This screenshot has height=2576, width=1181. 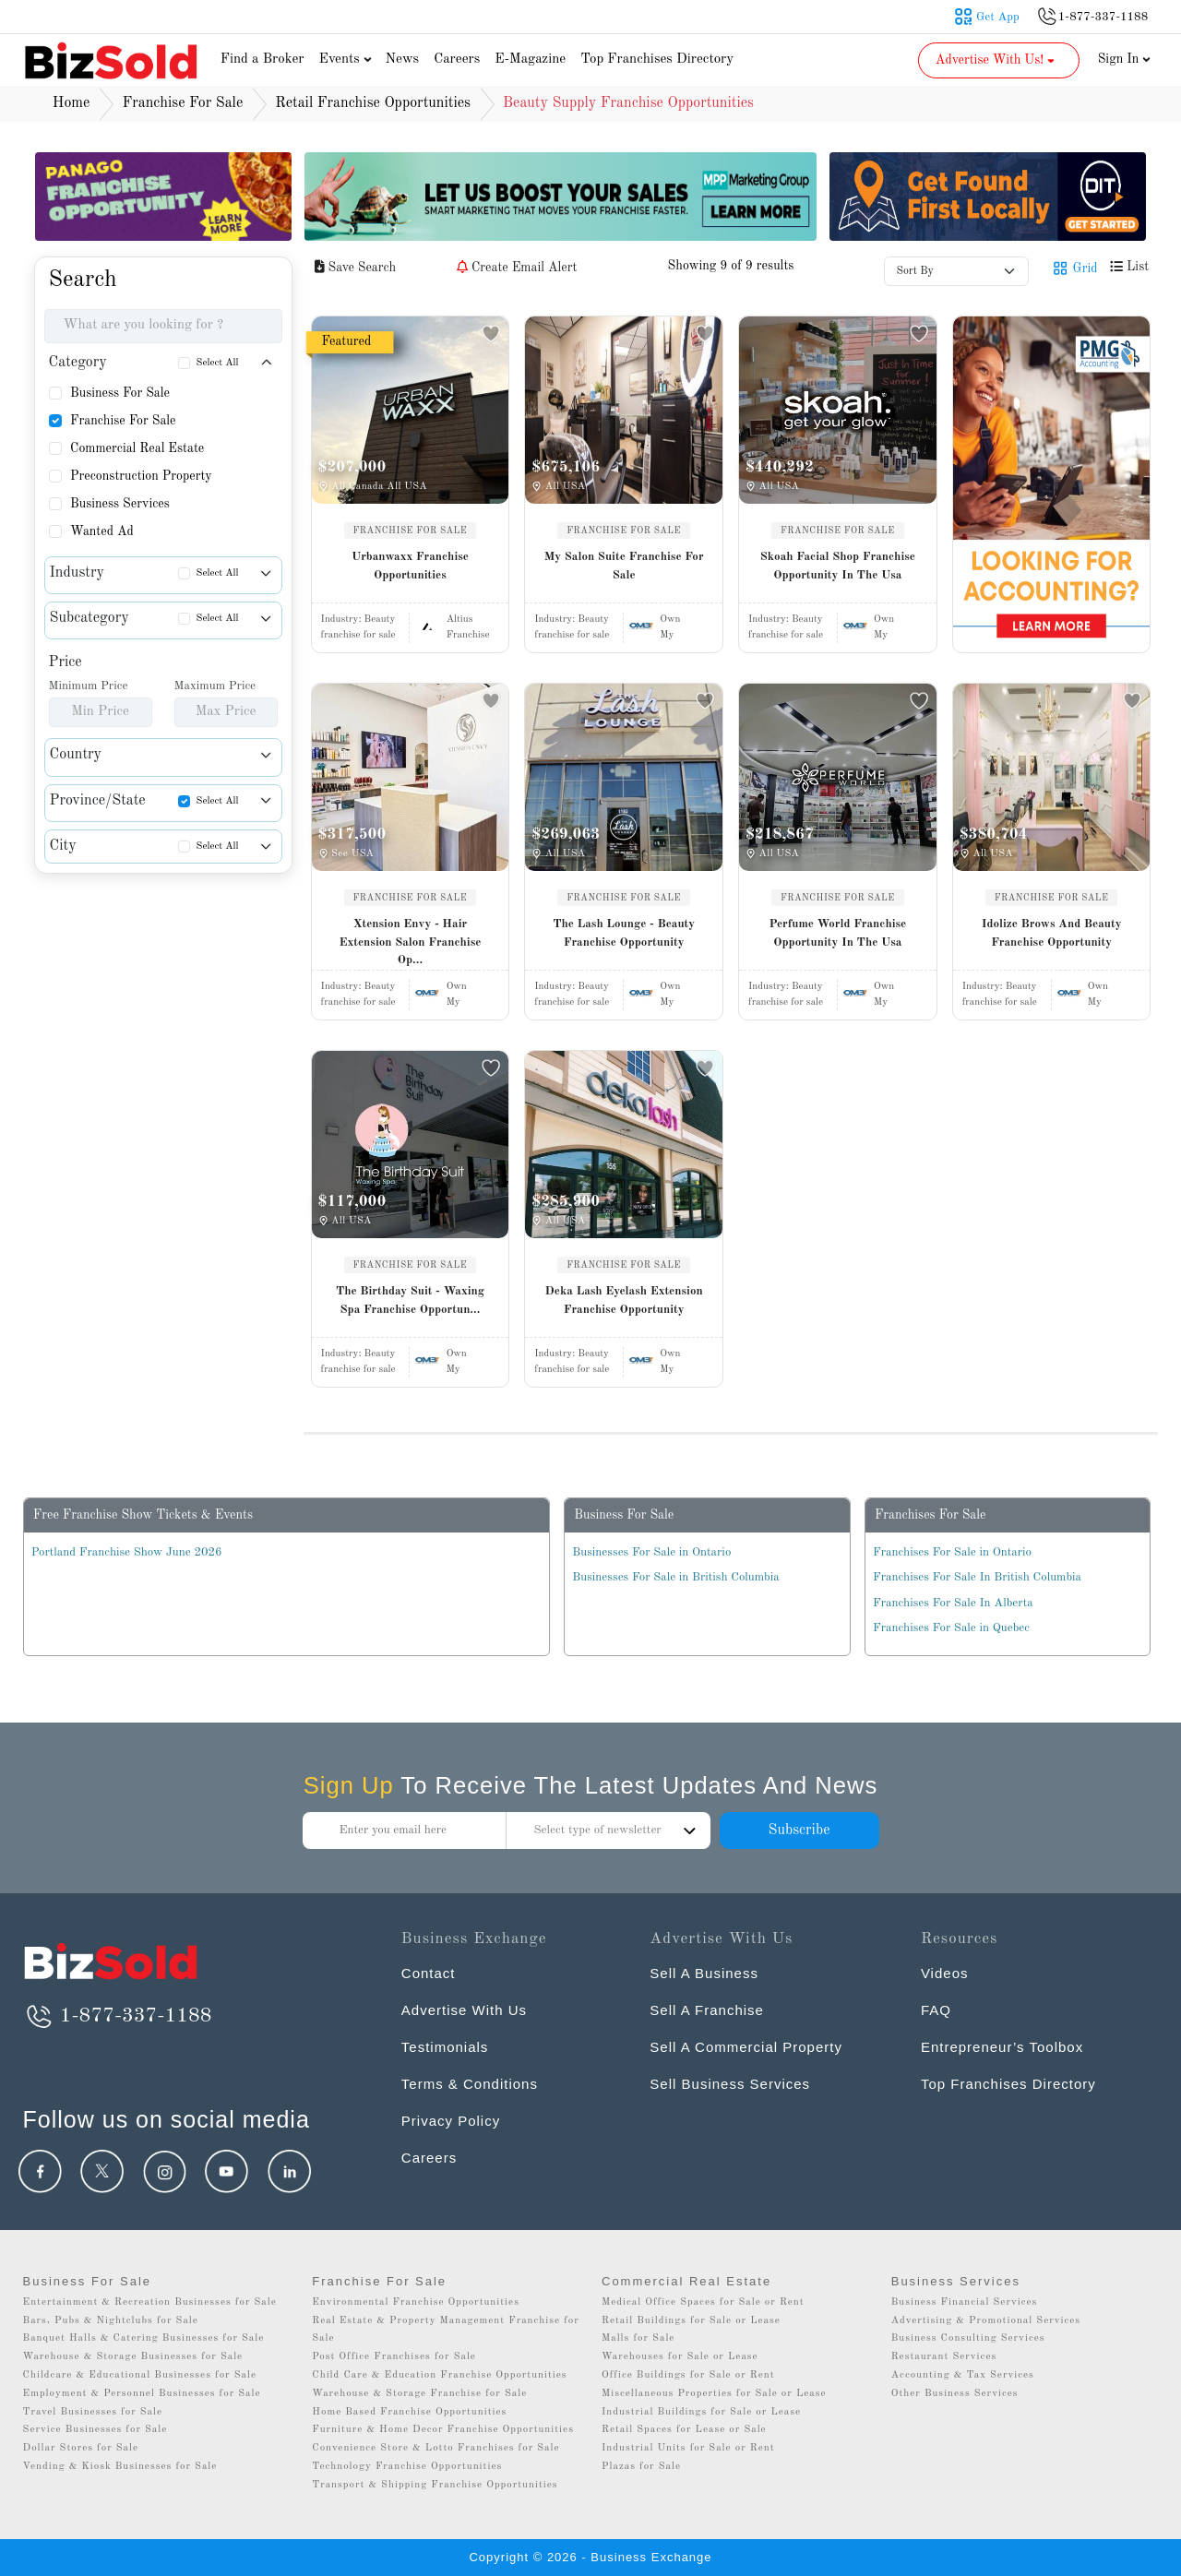 I want to click on Service Businesses for Sale, so click(x=95, y=2430).